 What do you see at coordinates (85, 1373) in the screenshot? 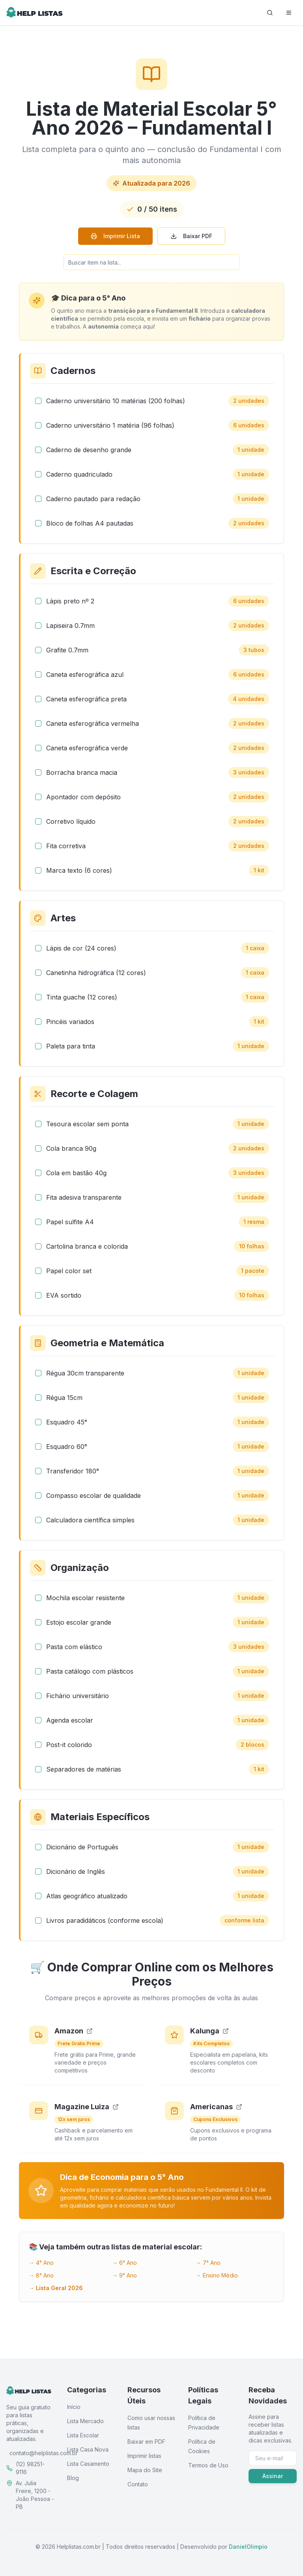
I see `Régua 30cm transparente` at bounding box center [85, 1373].